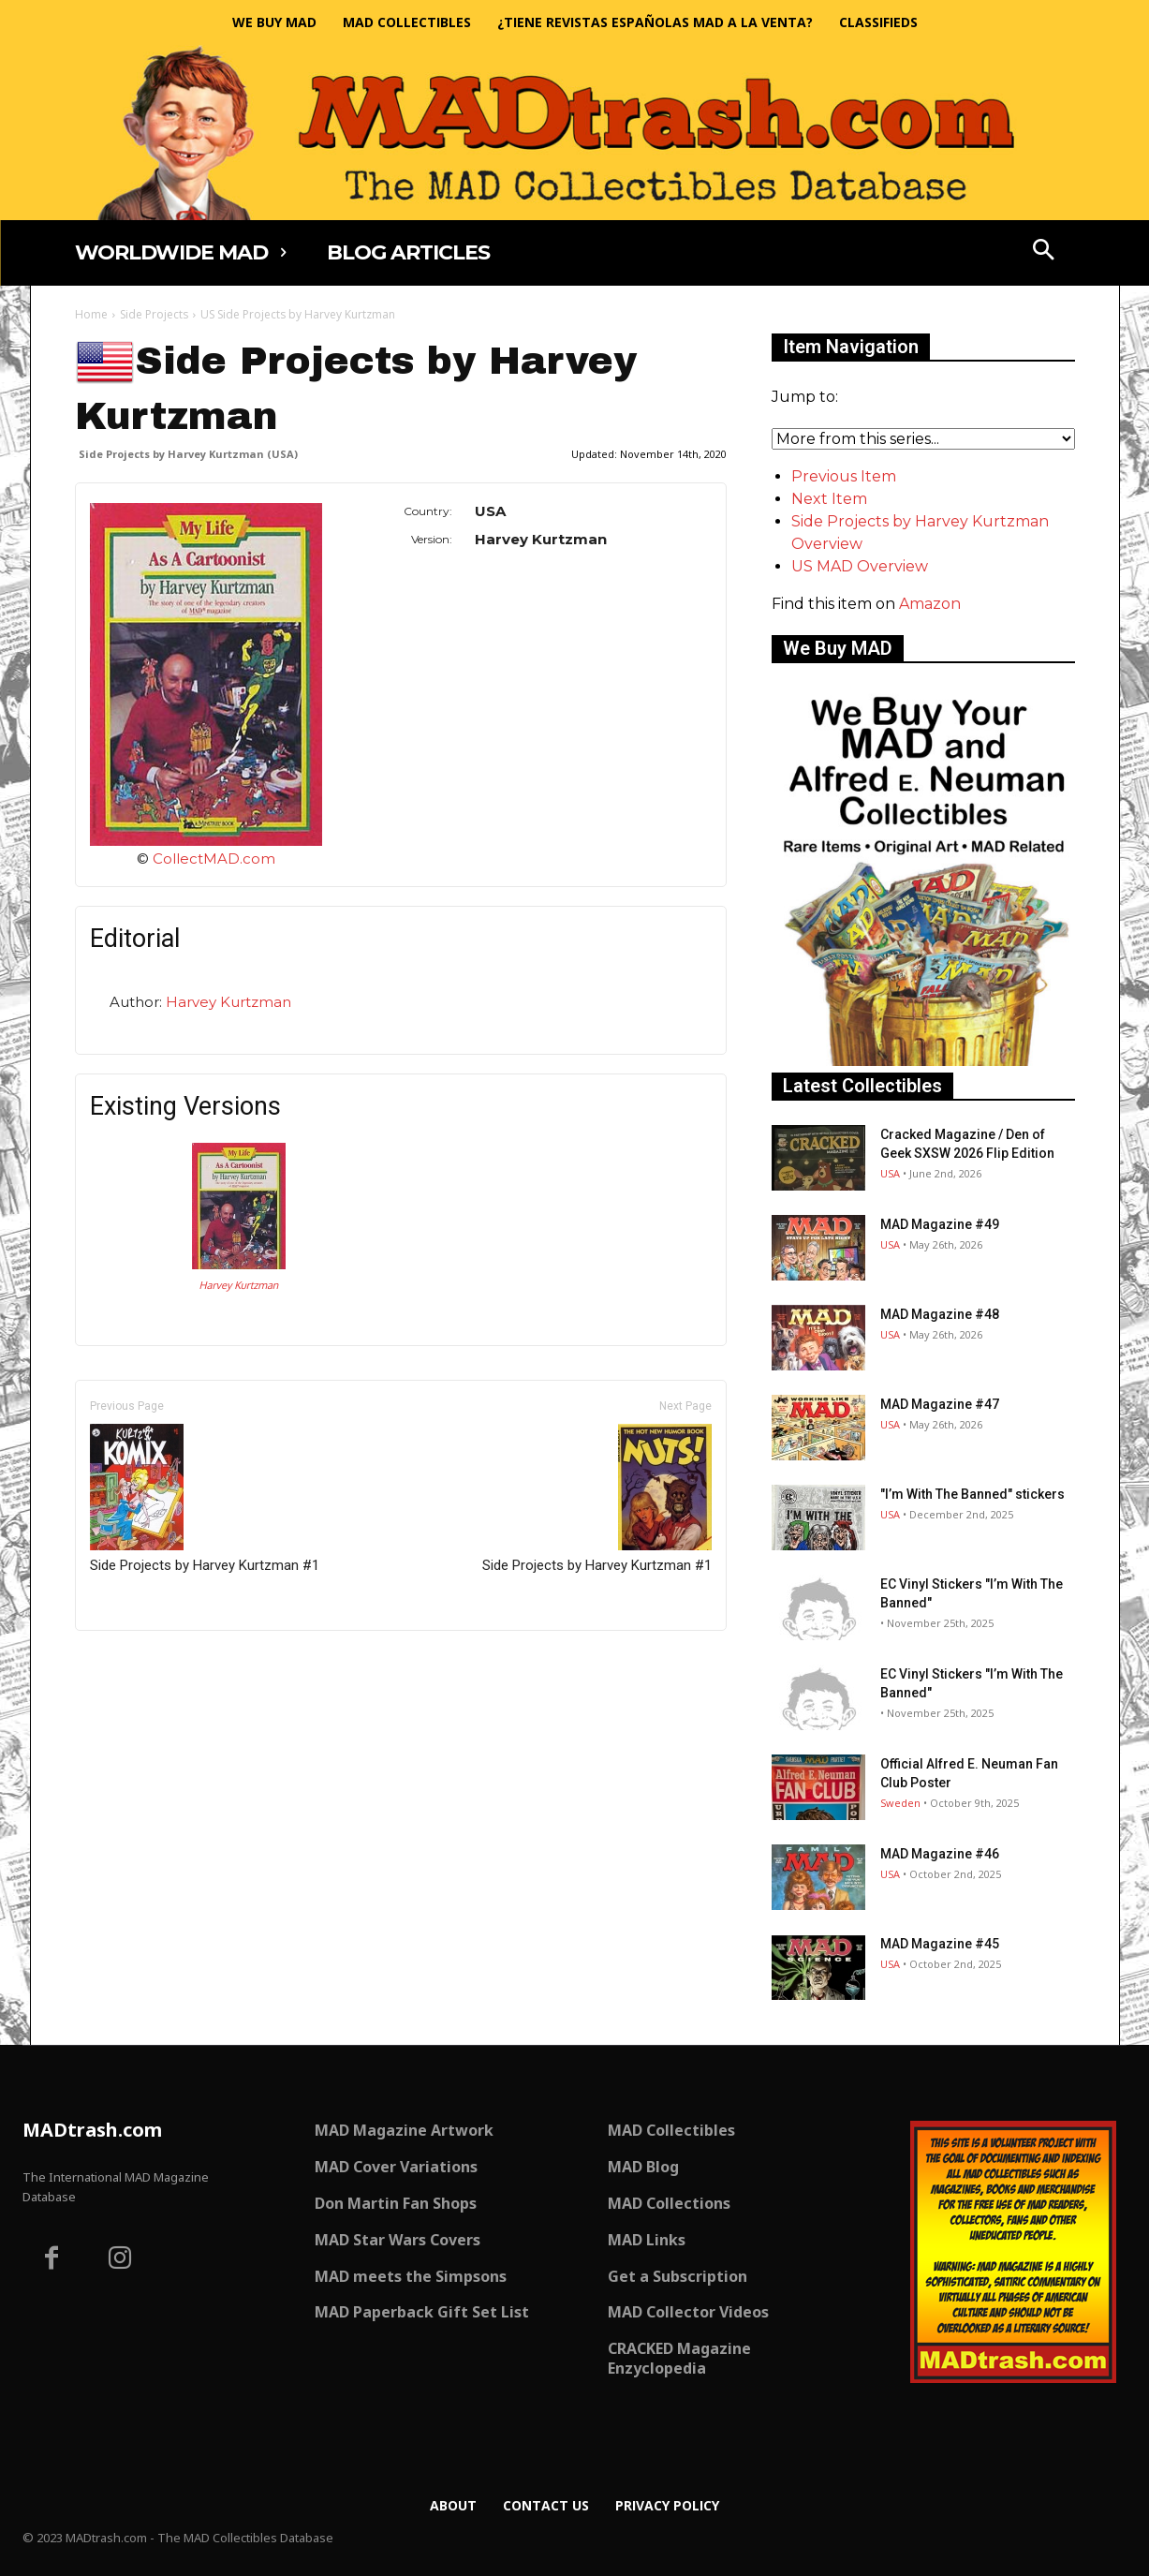  Describe the element at coordinates (939, 1943) in the screenshot. I see `MAD Magazine #45` at that location.